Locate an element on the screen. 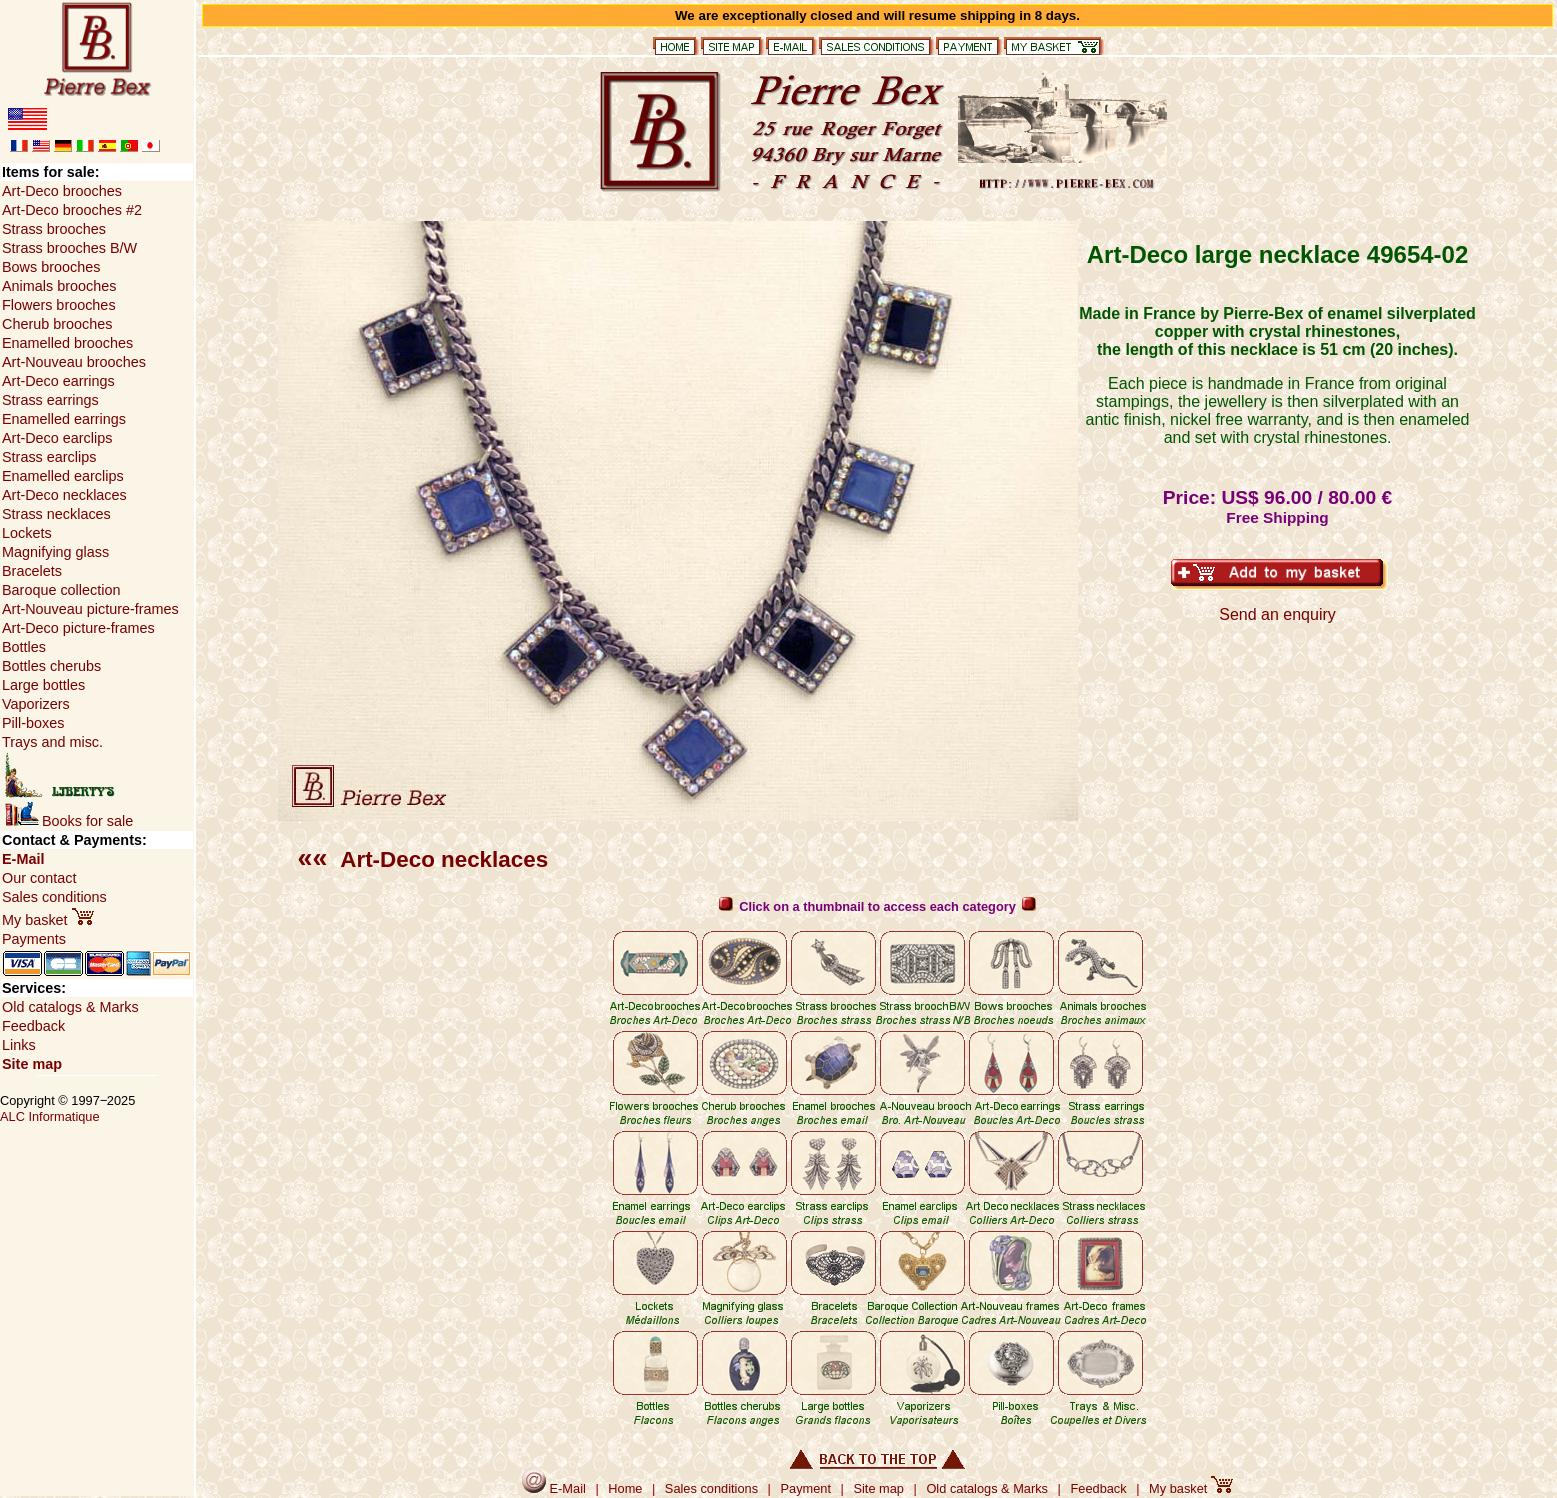 Image resolution: width=1557 pixels, height=1498 pixels. Art-Deco necklaces is located at coordinates (423, 859).